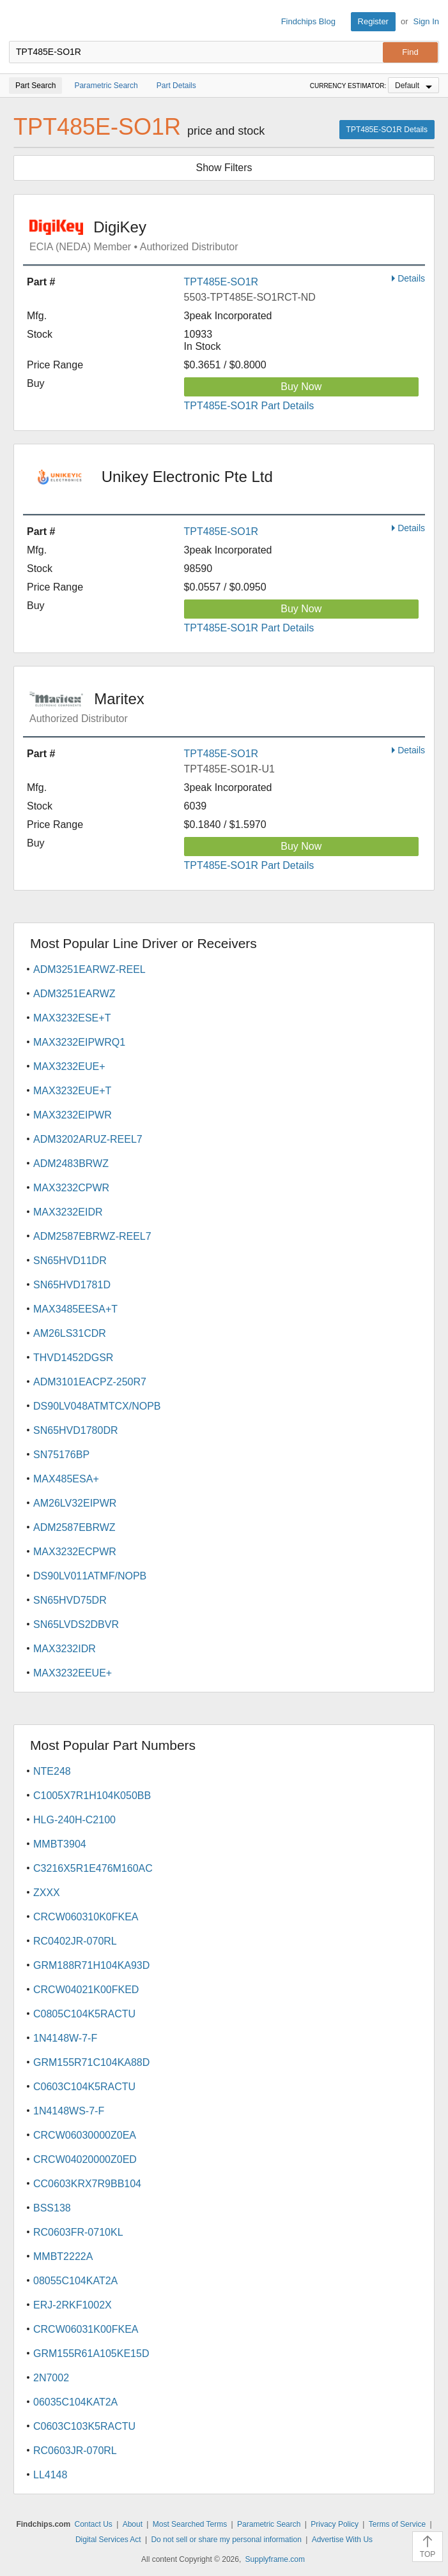 The image size is (448, 2576). I want to click on SN65HVD1780DR, so click(75, 1430).